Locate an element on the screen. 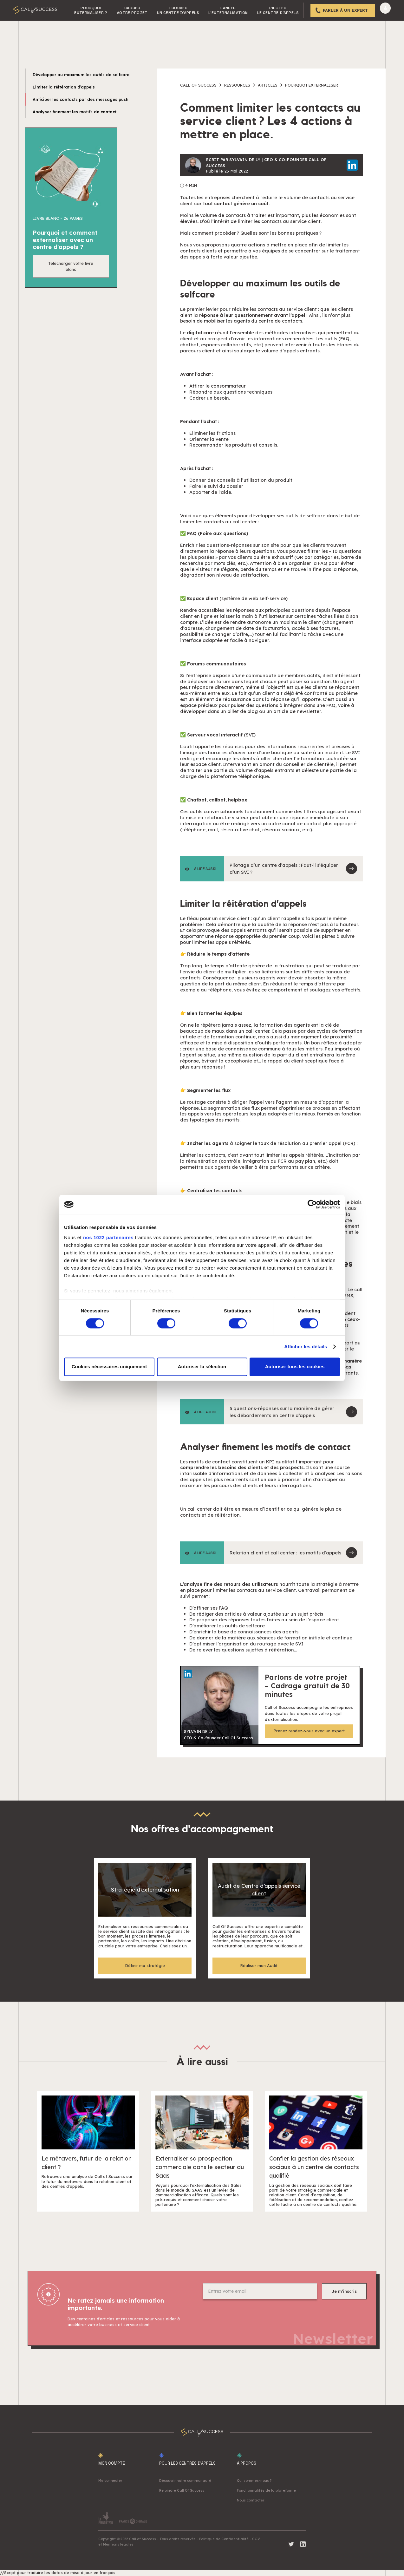 Image resolution: width=404 pixels, height=2576 pixels. Prenez rendez-vous avec un expert is located at coordinates (309, 1730).